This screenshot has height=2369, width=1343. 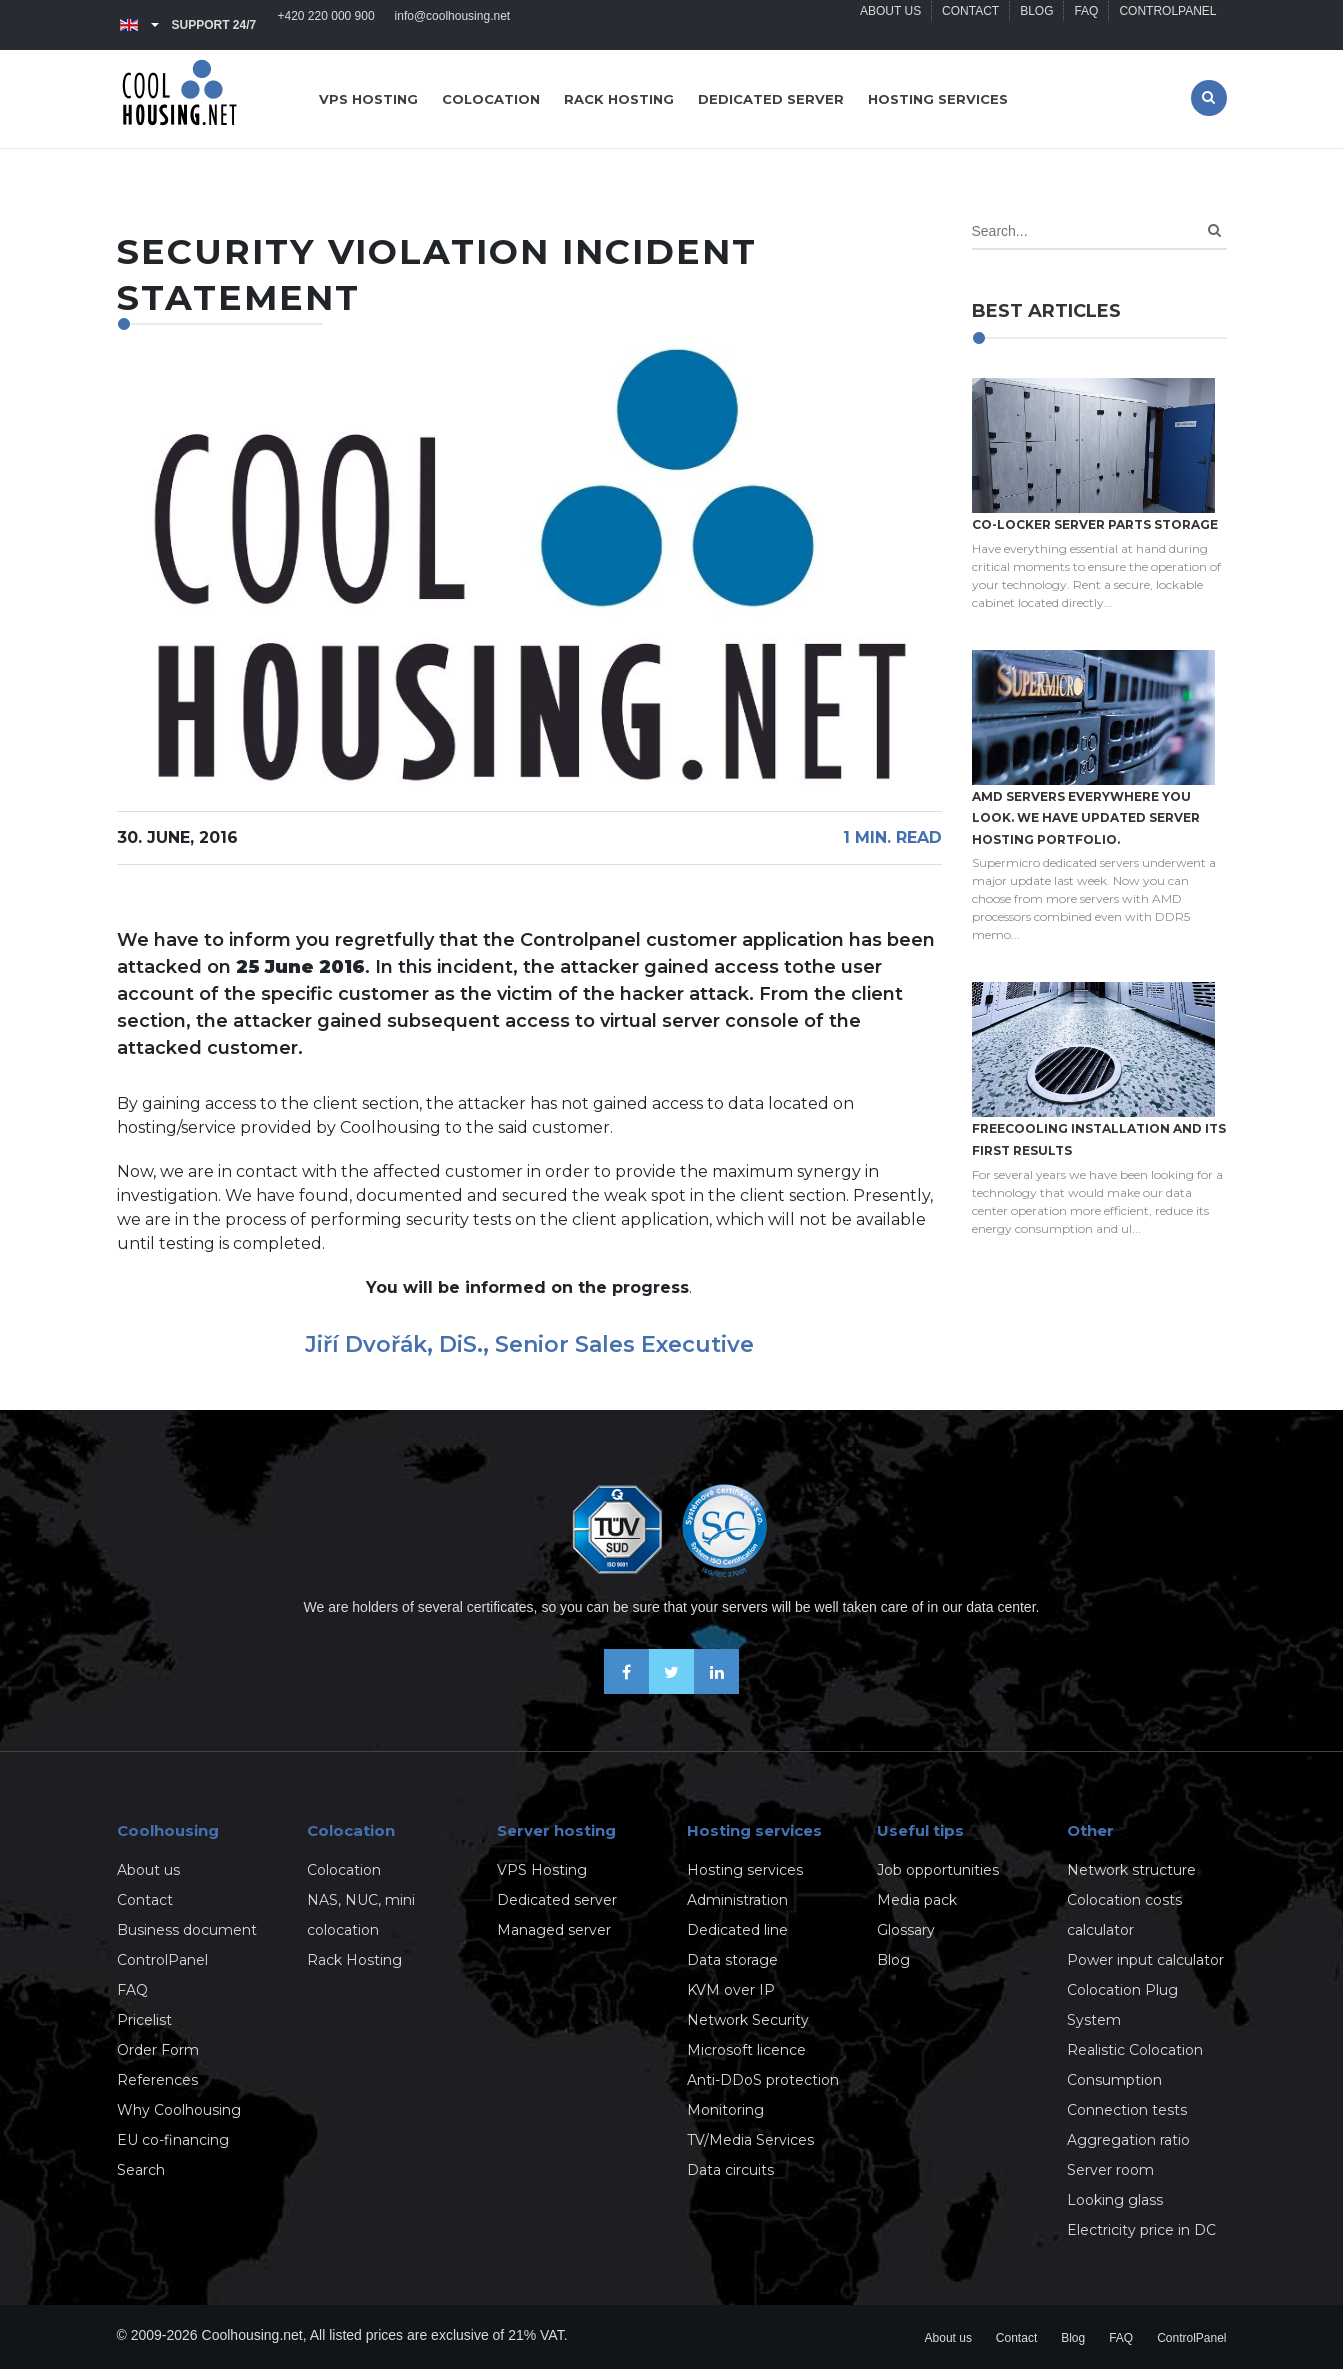 I want to click on Search, so click(x=141, y=2170).